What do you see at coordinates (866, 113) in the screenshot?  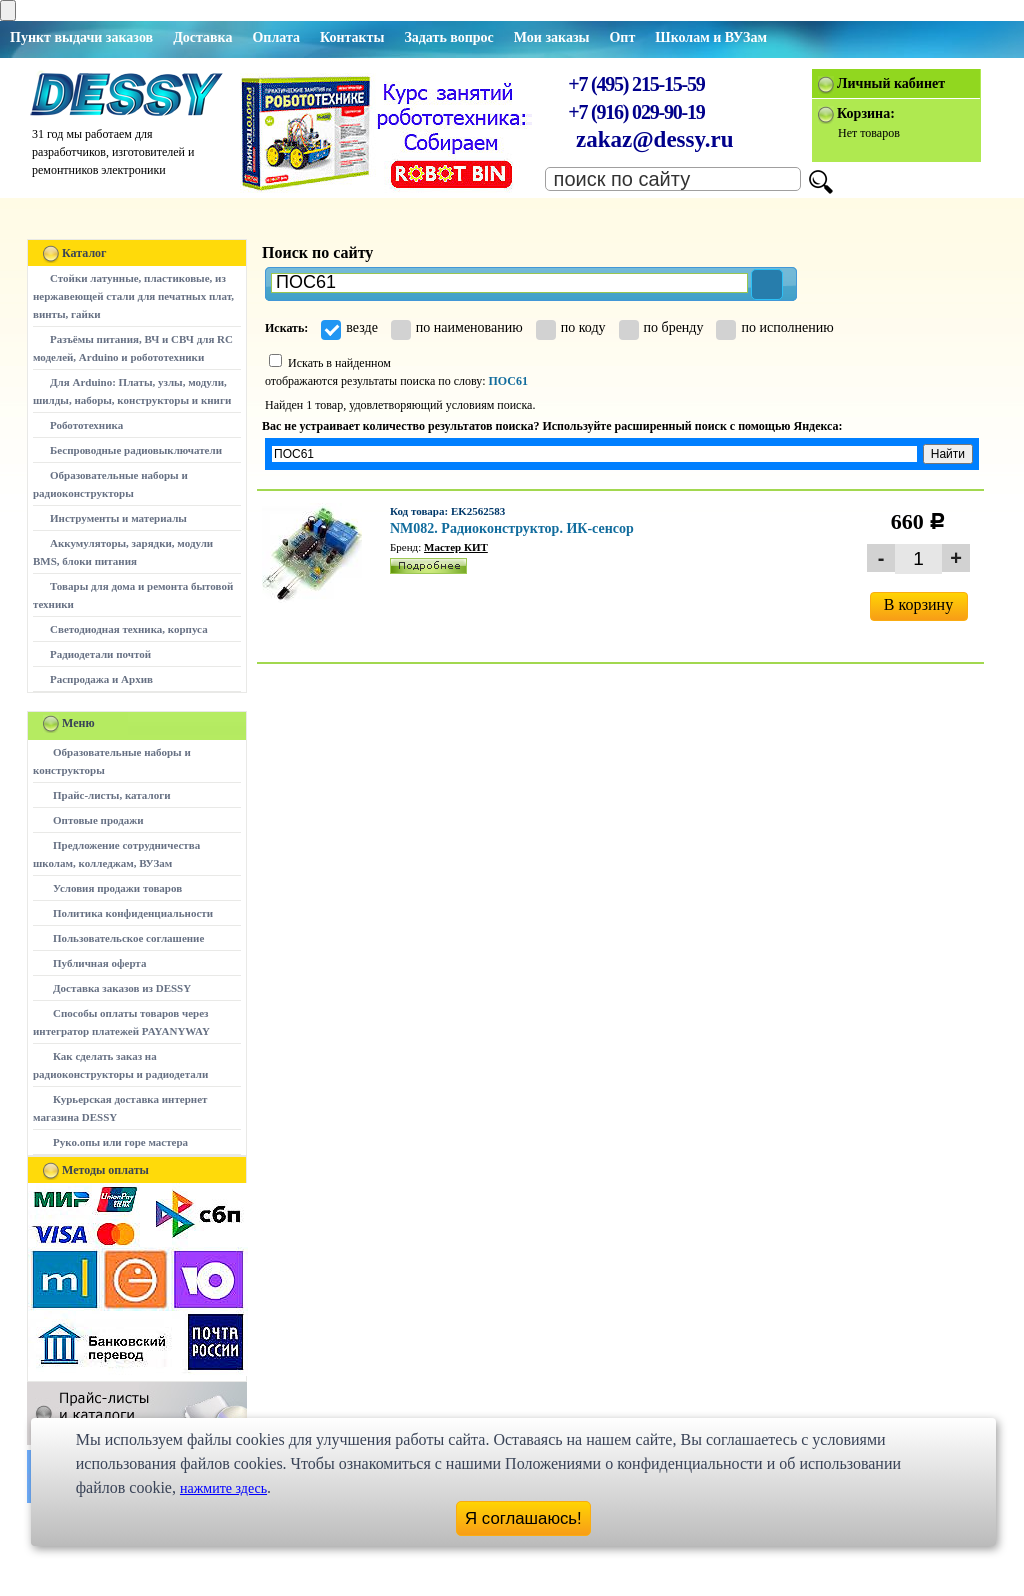 I see `Корзина:` at bounding box center [866, 113].